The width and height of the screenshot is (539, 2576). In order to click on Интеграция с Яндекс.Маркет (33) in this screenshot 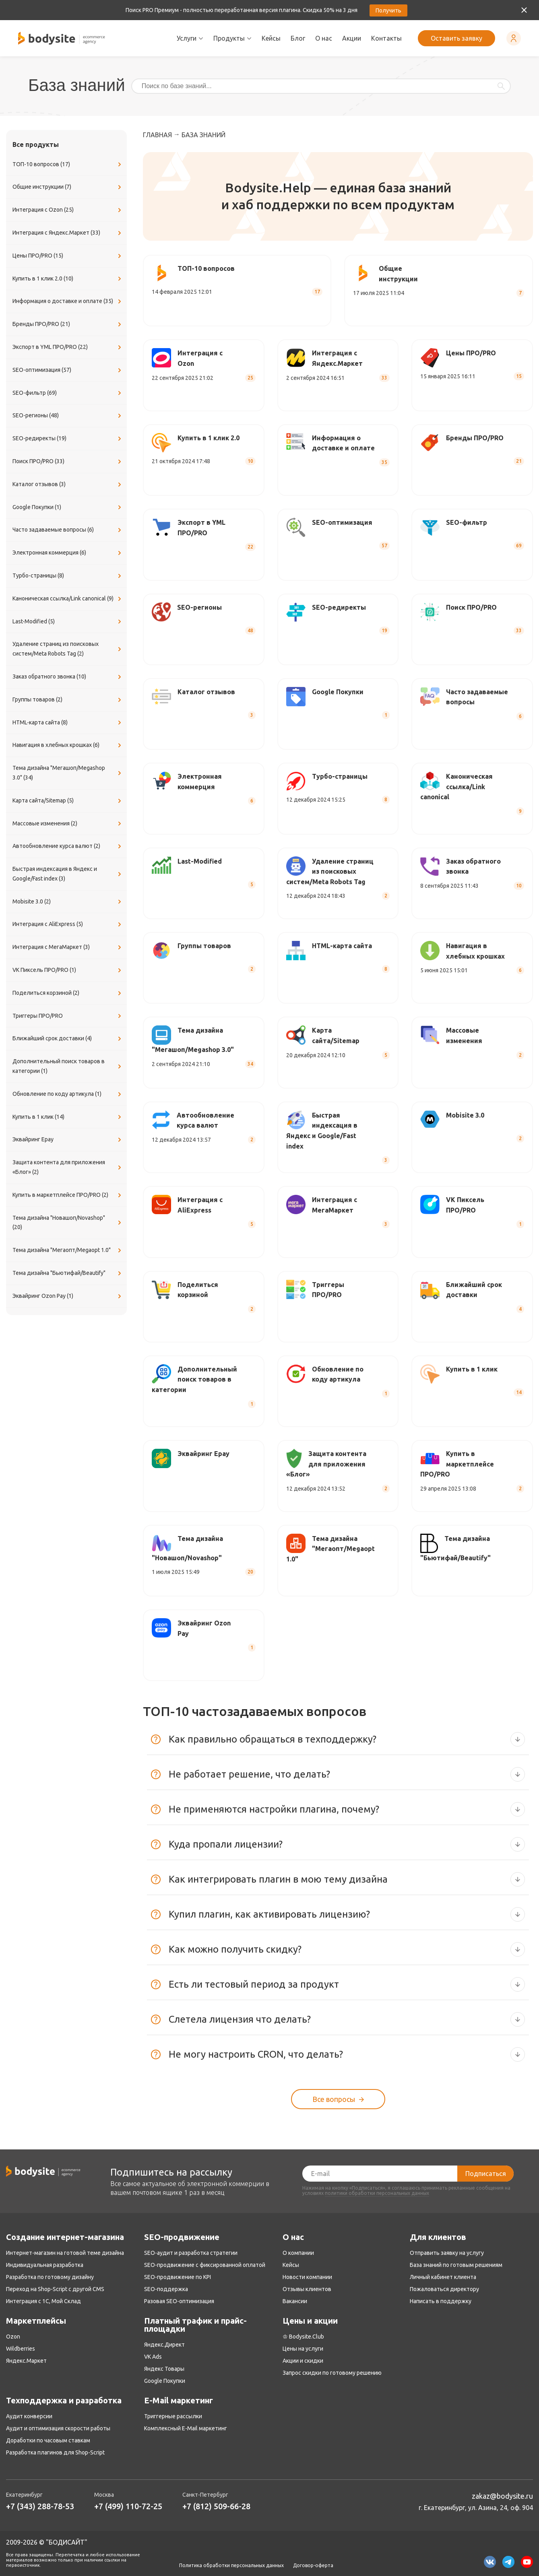, I will do `click(68, 233)`.